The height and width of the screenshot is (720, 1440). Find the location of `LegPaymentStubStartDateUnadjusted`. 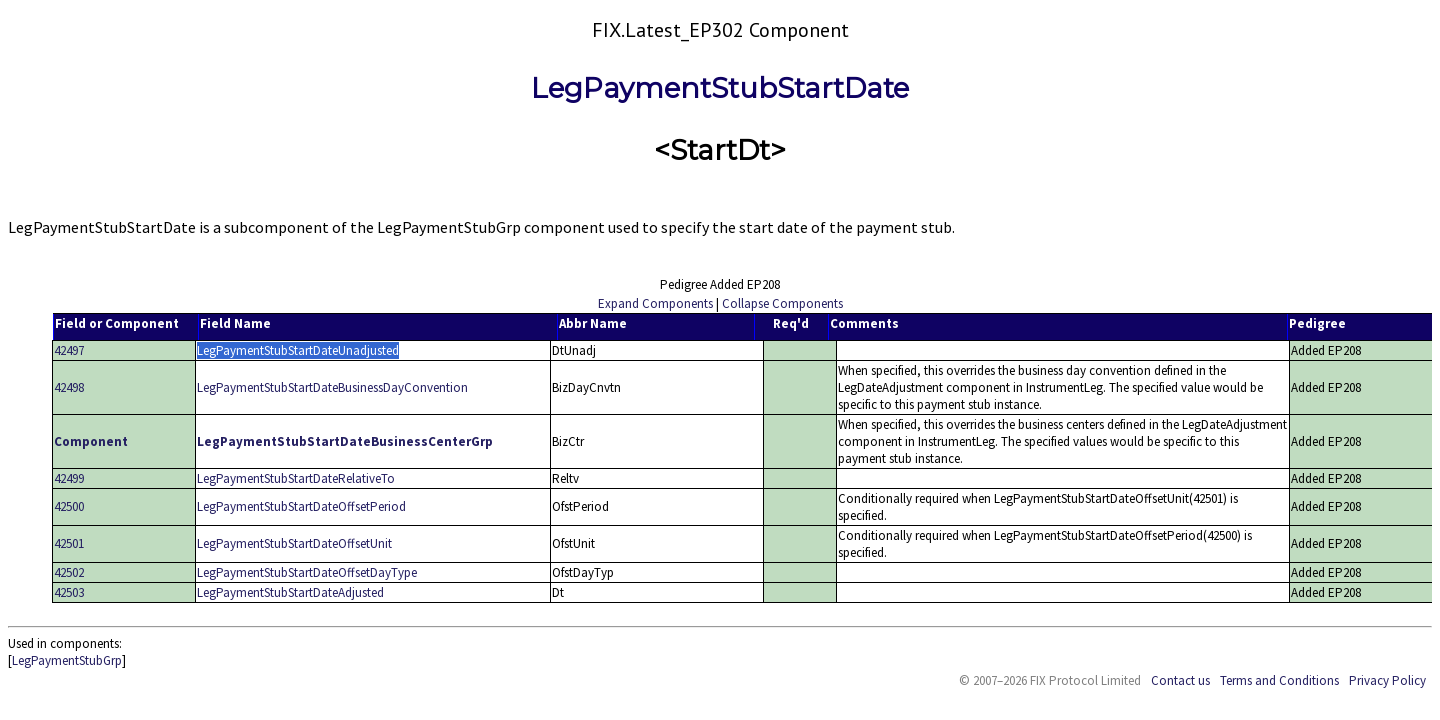

LegPaymentStubStartDateUnadjusted is located at coordinates (298, 350).